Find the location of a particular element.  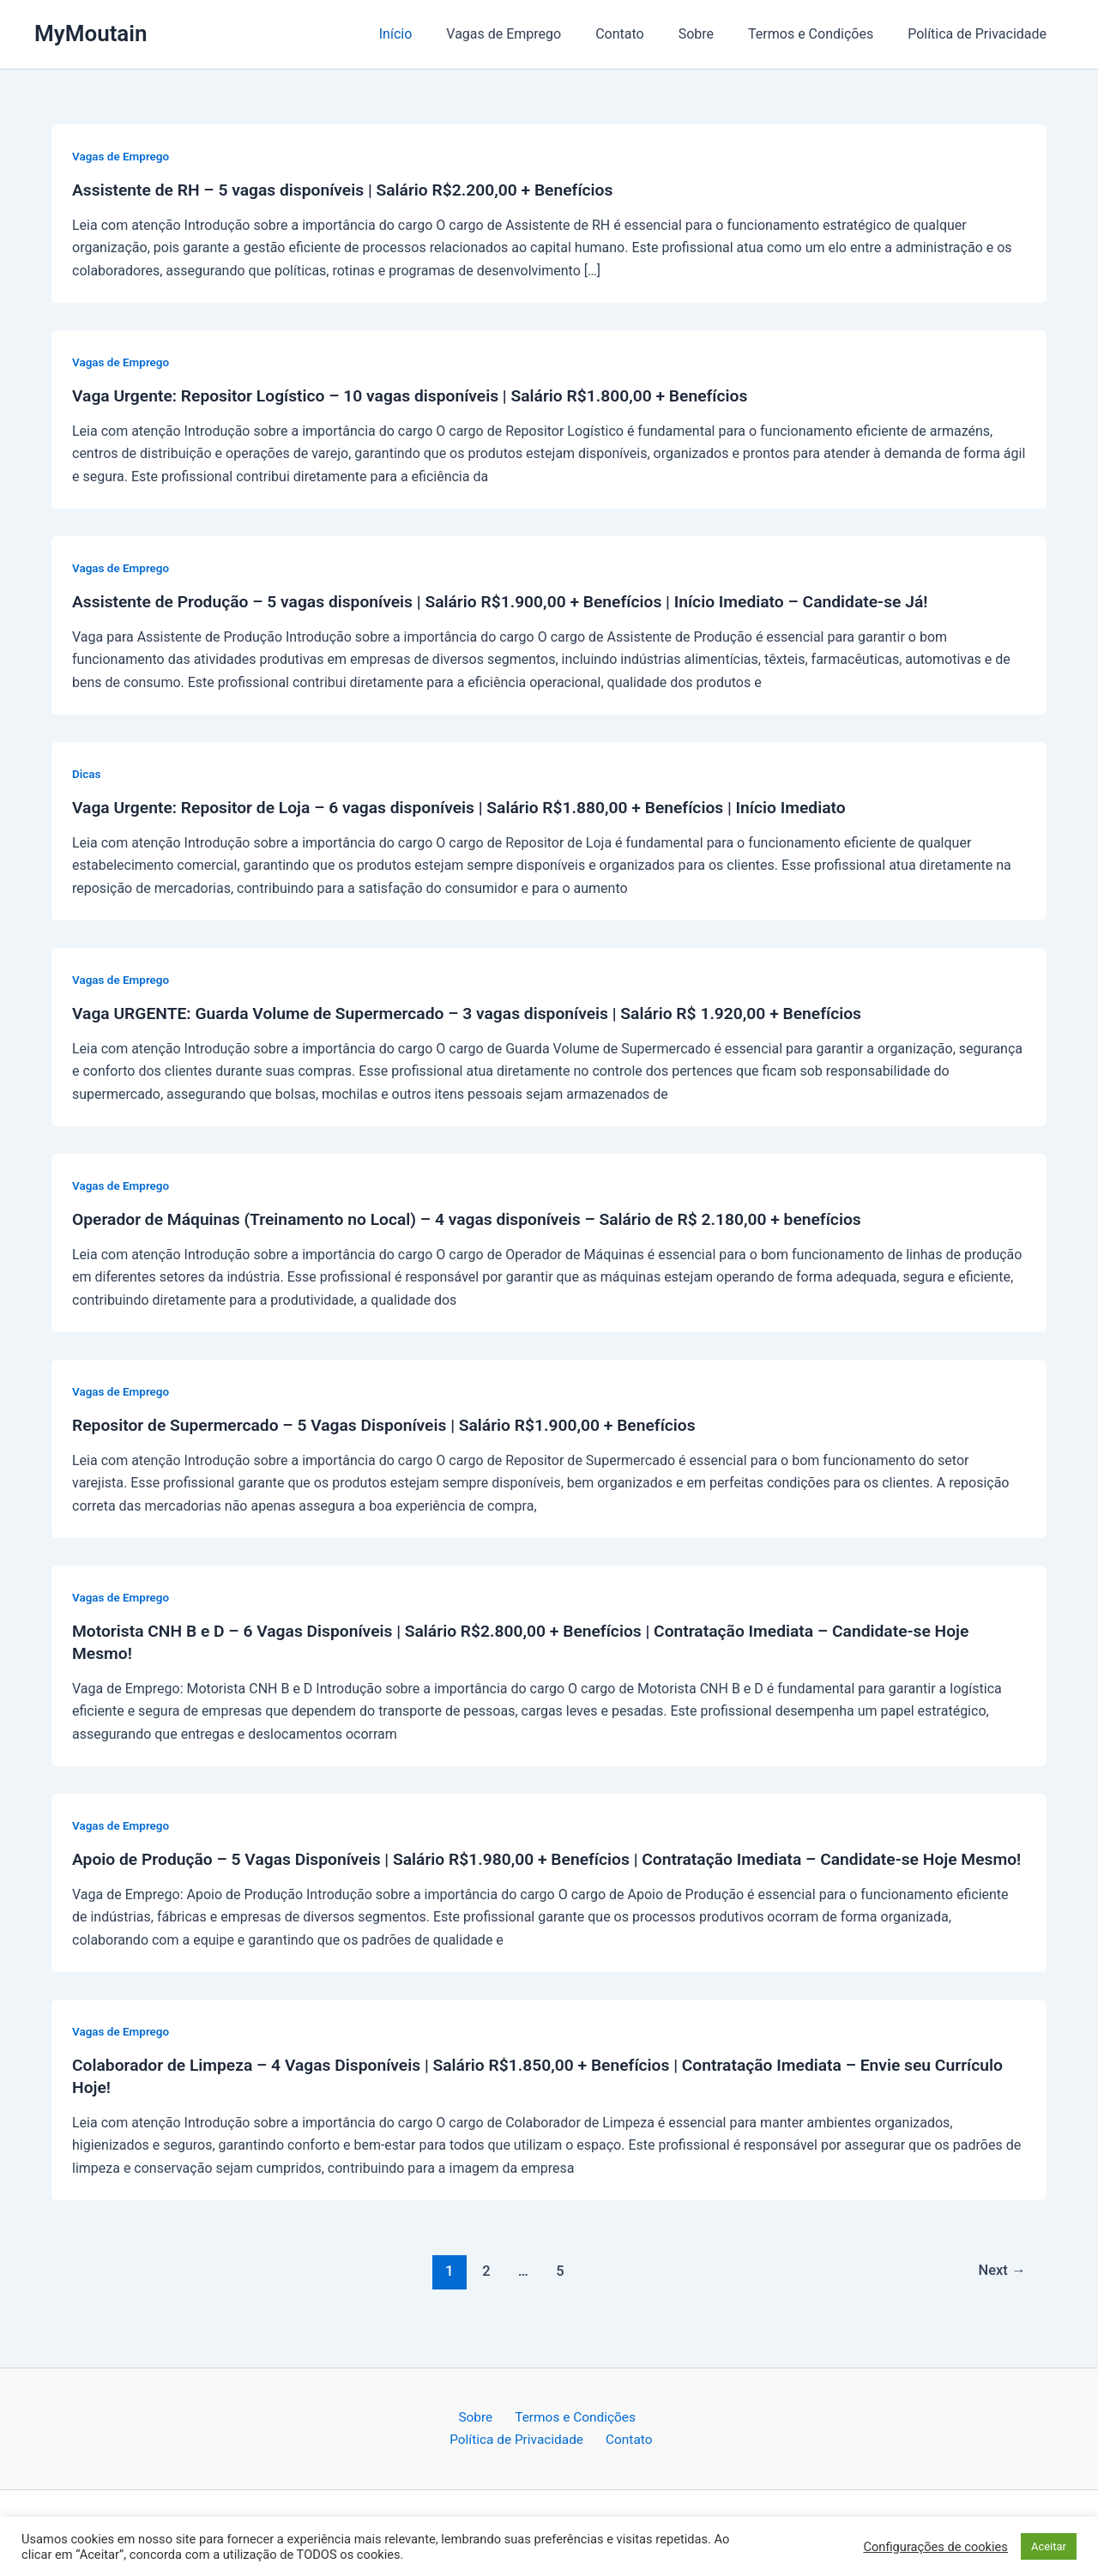

Vaga URGENTE: Guarda Volume de Supermercado – 3 vagas disponíveis | Salário R$ 1.920,00 + Benefícios is located at coordinates (482, 1013).